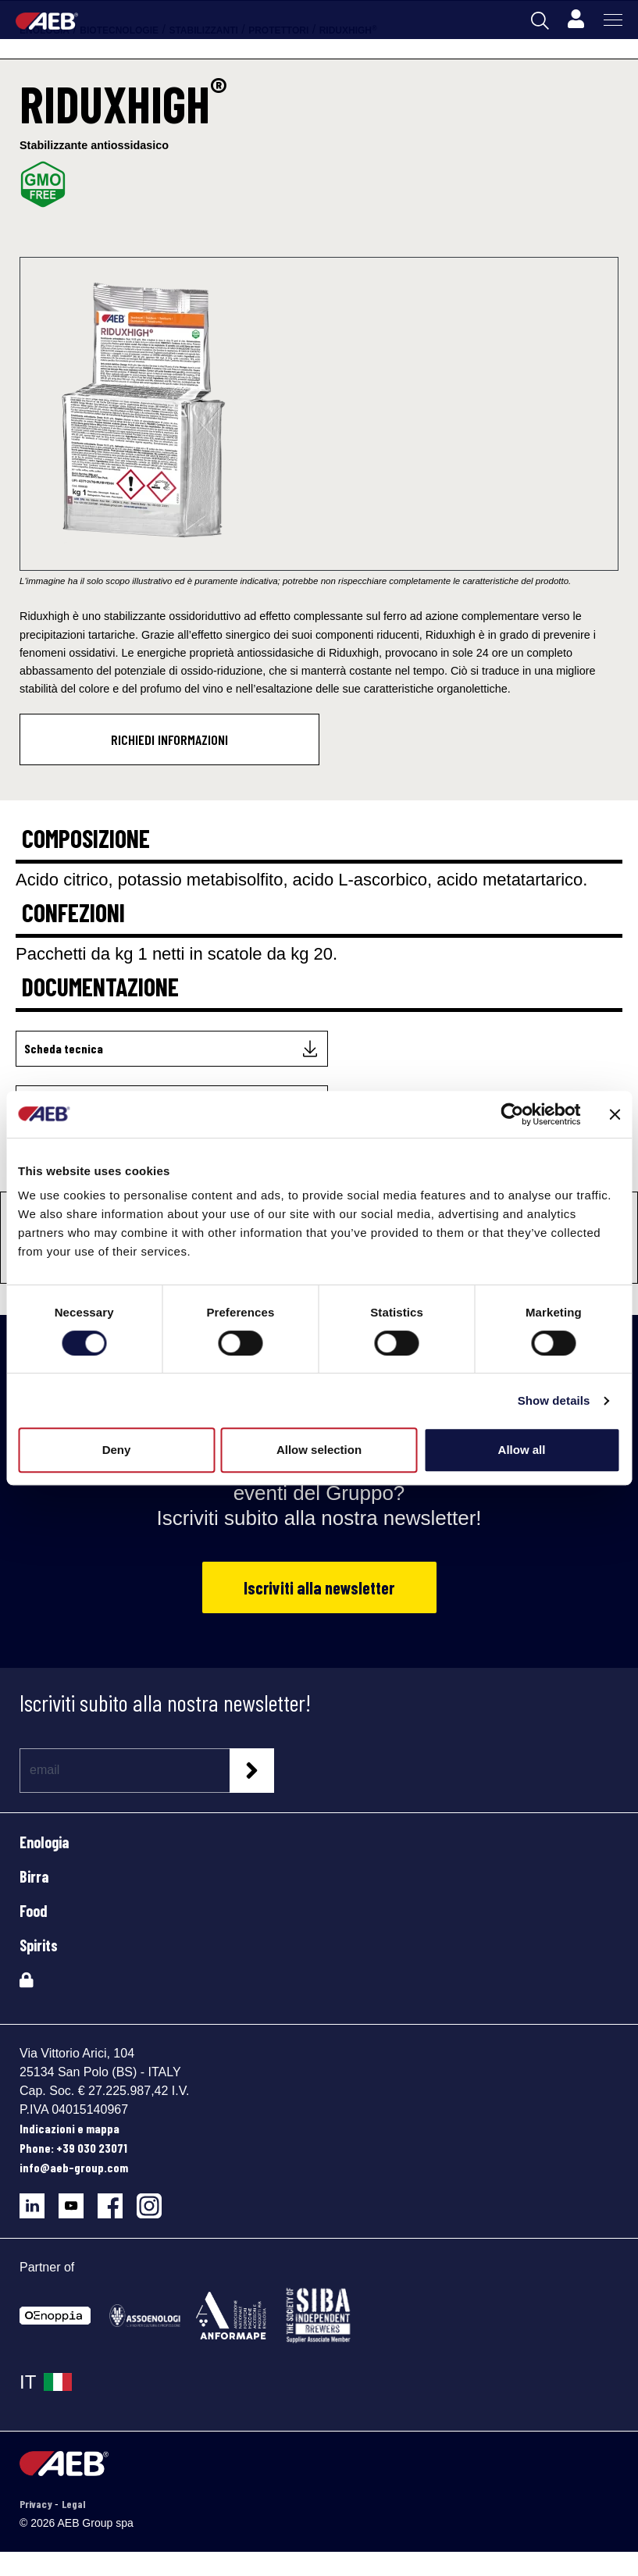  What do you see at coordinates (554, 1400) in the screenshot?
I see `Show details` at bounding box center [554, 1400].